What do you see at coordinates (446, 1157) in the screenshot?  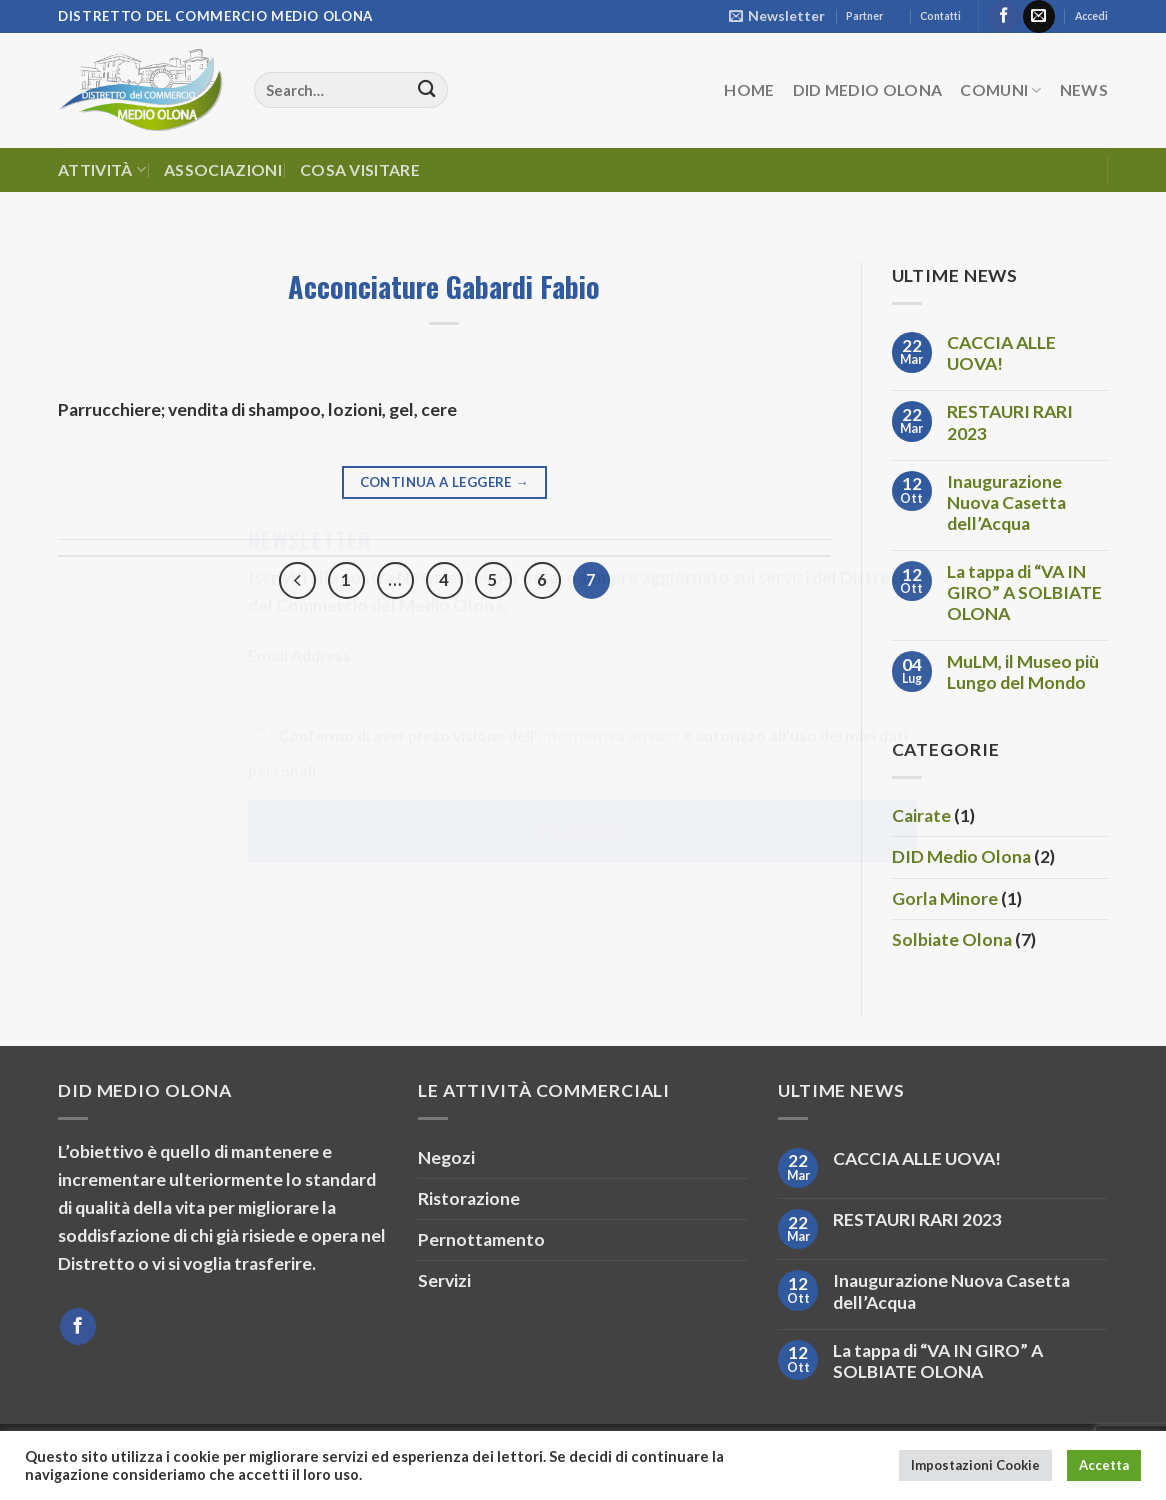 I see `Negozi` at bounding box center [446, 1157].